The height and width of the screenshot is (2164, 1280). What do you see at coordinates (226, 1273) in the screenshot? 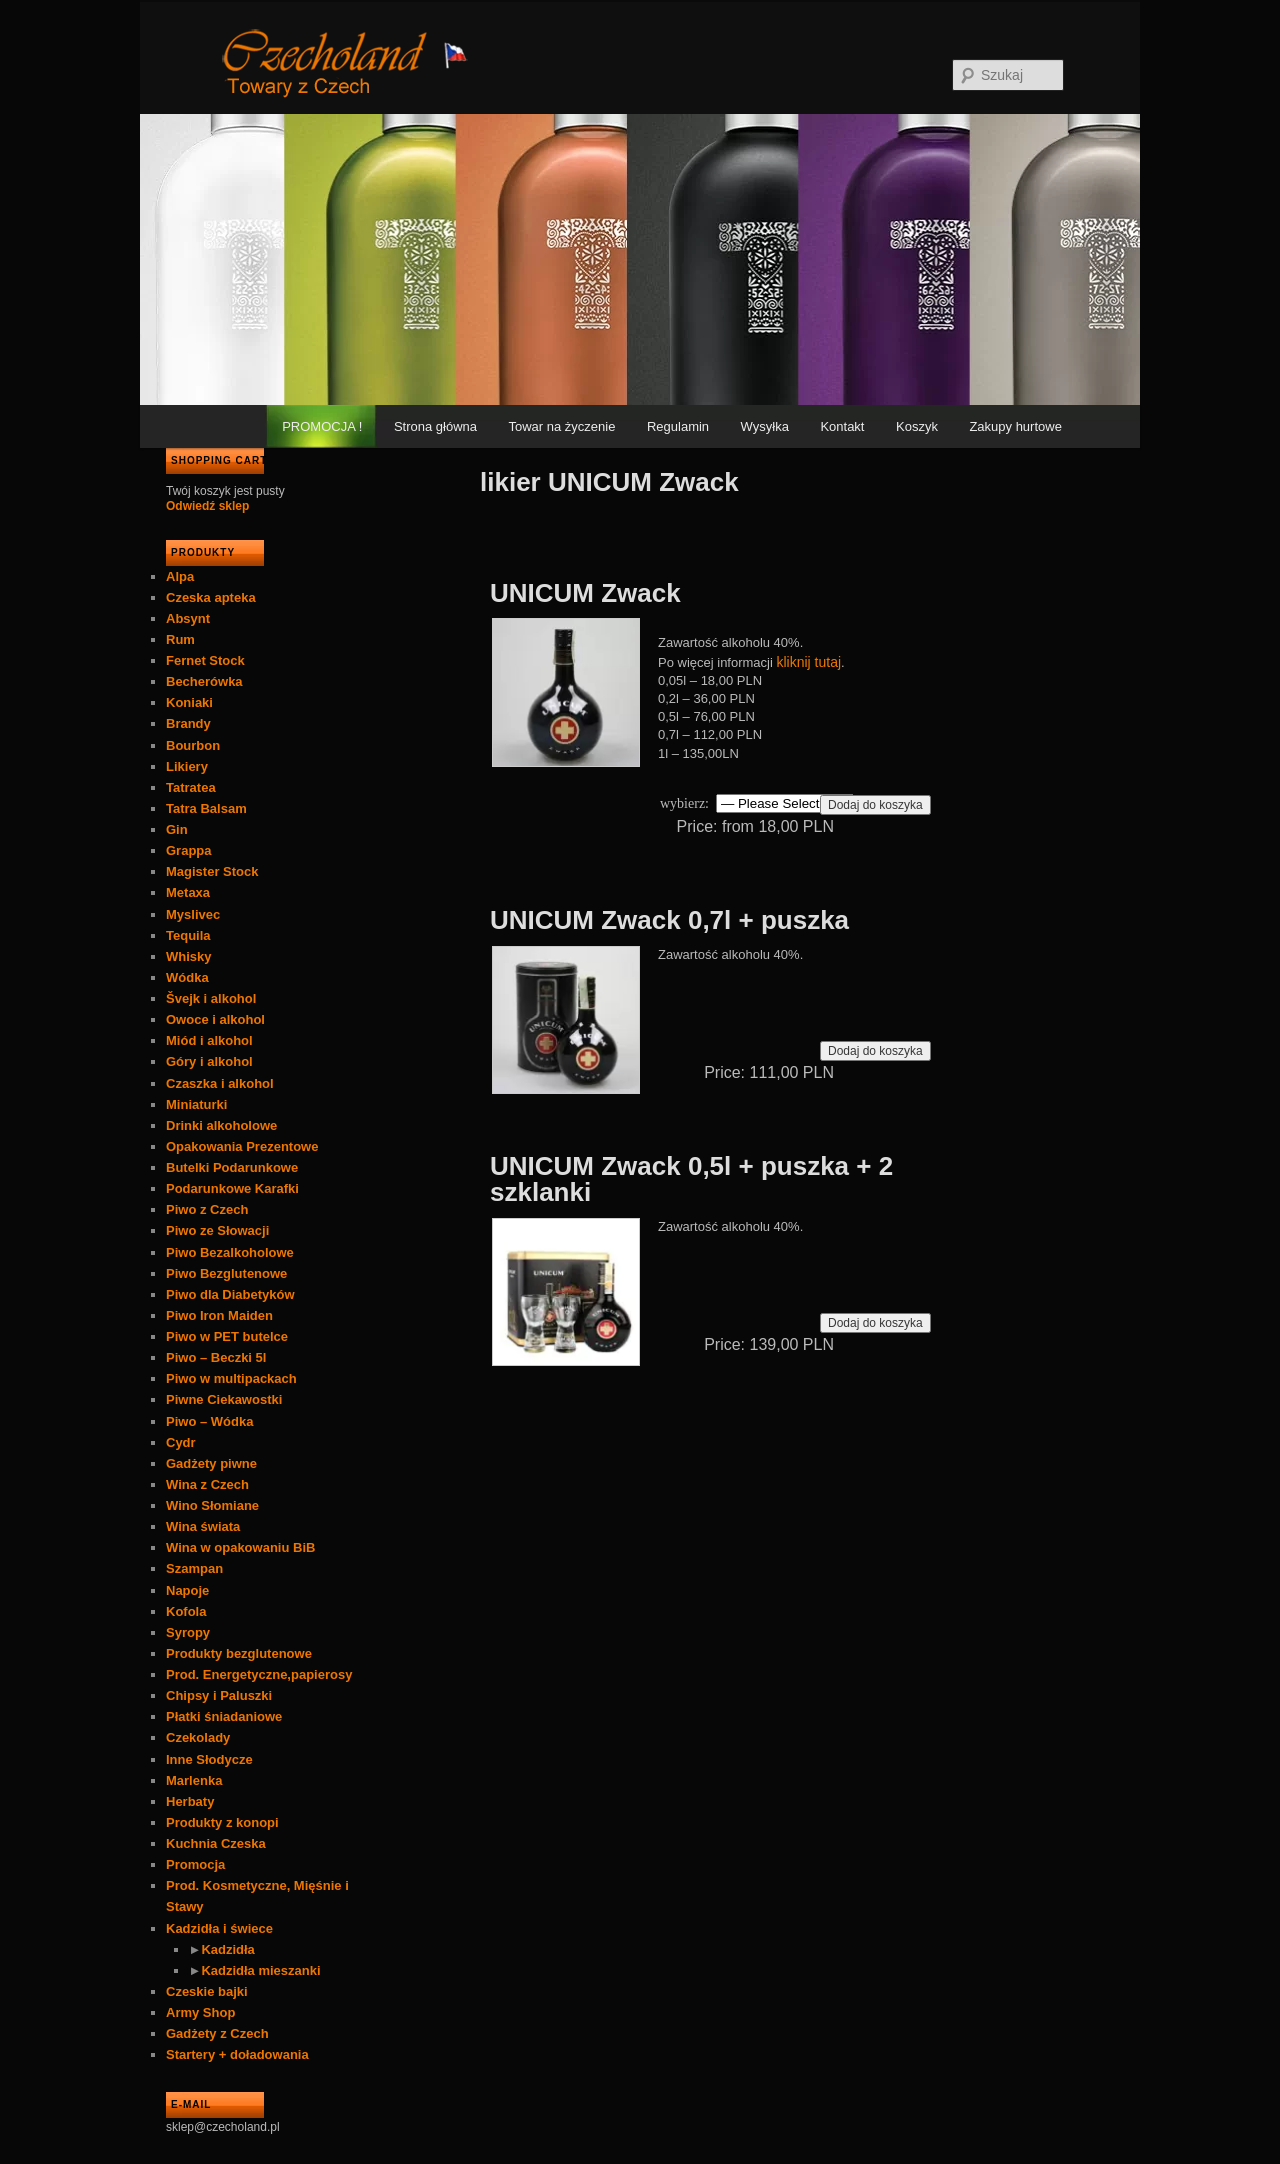
I see `Piwo Bezglutenowe` at bounding box center [226, 1273].